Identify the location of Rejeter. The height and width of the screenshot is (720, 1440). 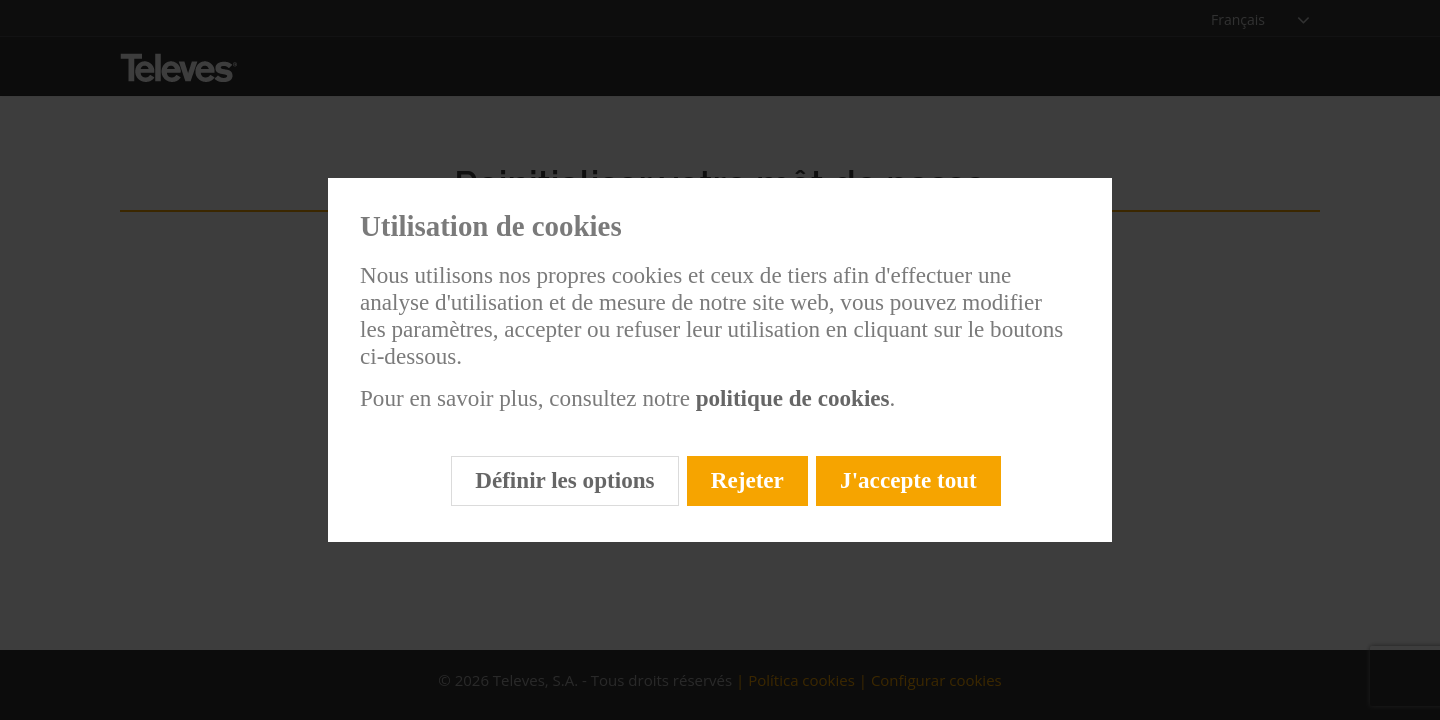
(747, 480).